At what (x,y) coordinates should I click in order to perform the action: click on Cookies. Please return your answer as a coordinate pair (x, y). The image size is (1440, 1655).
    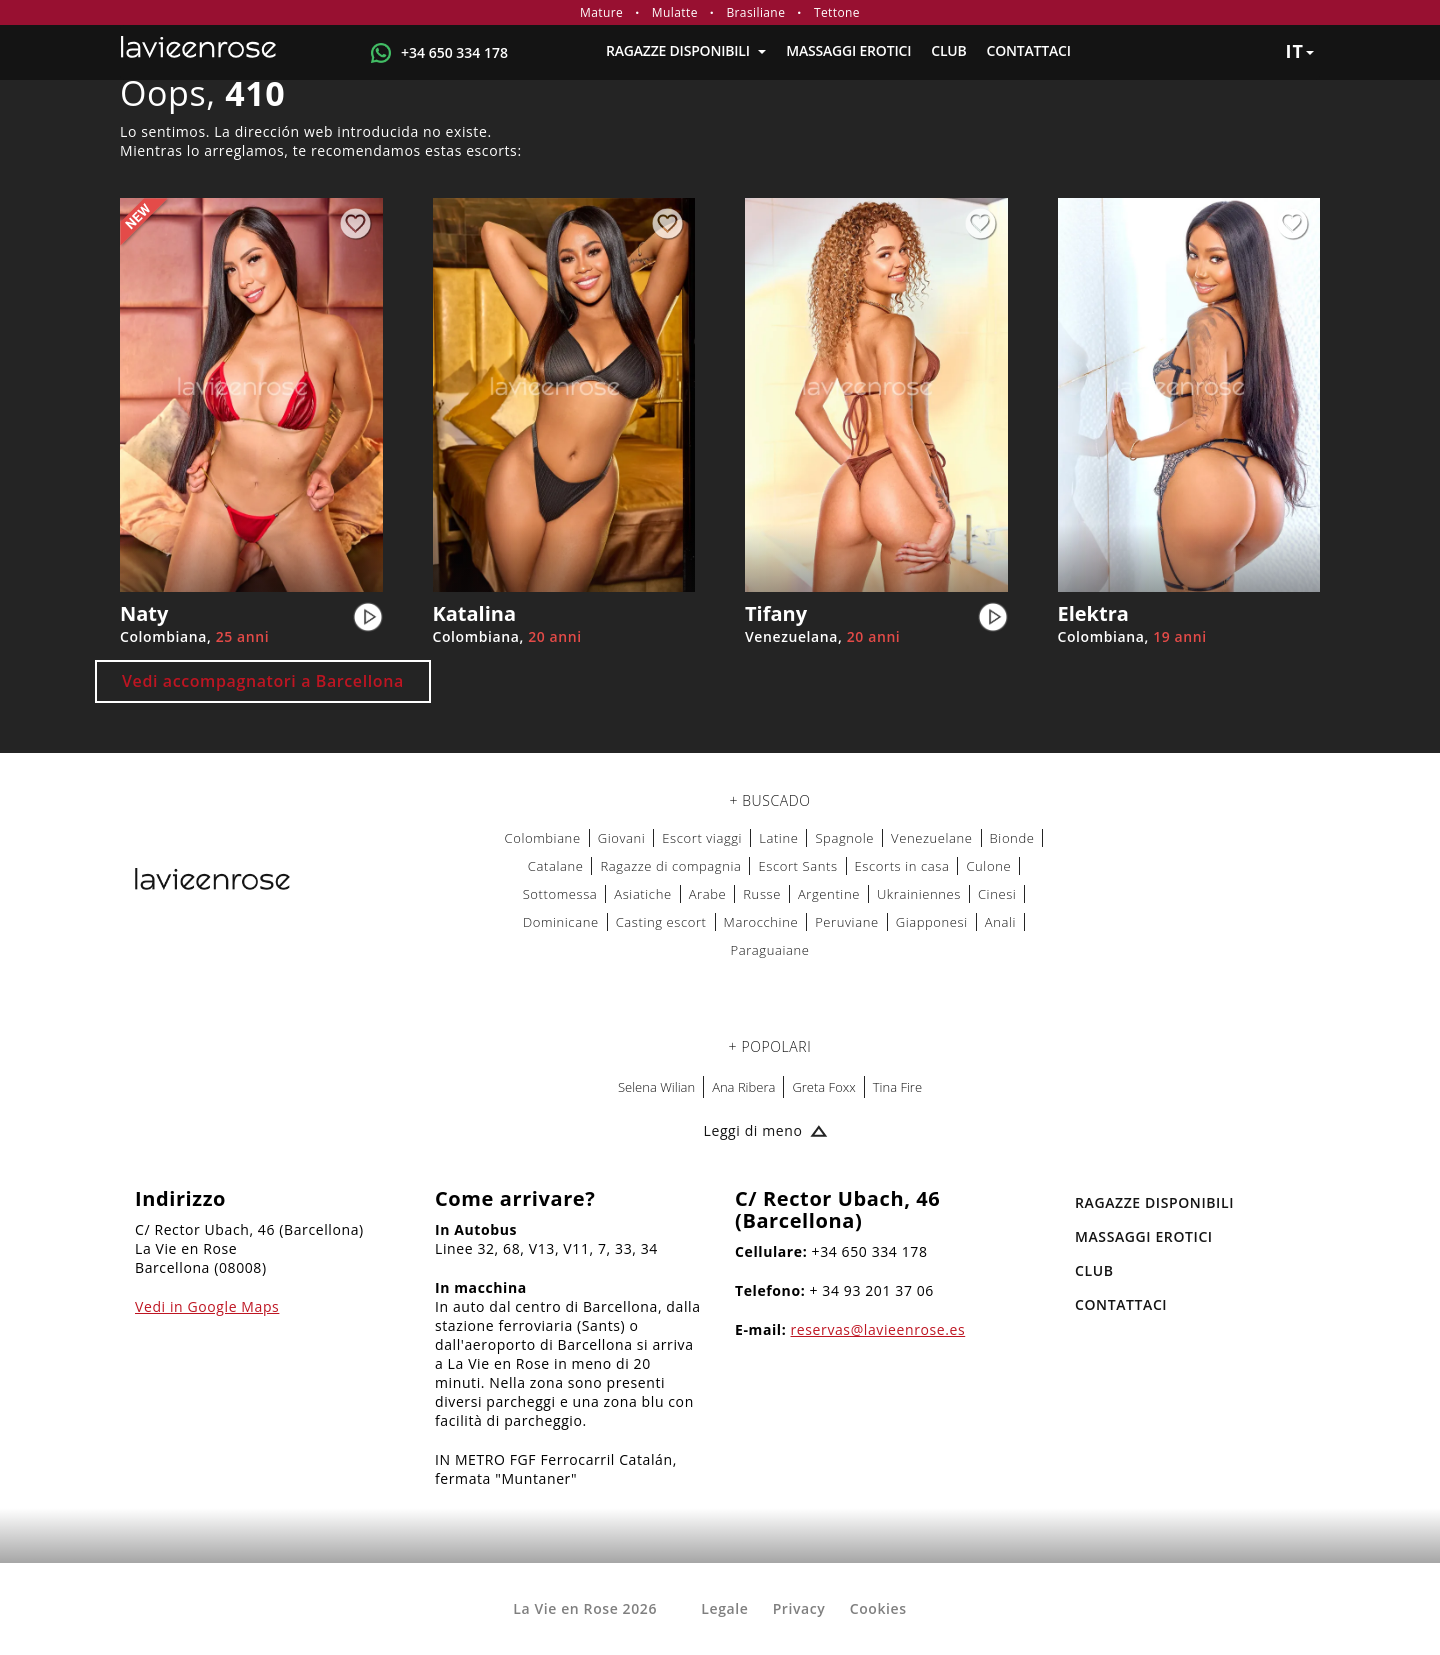
    Looking at the image, I should click on (878, 1608).